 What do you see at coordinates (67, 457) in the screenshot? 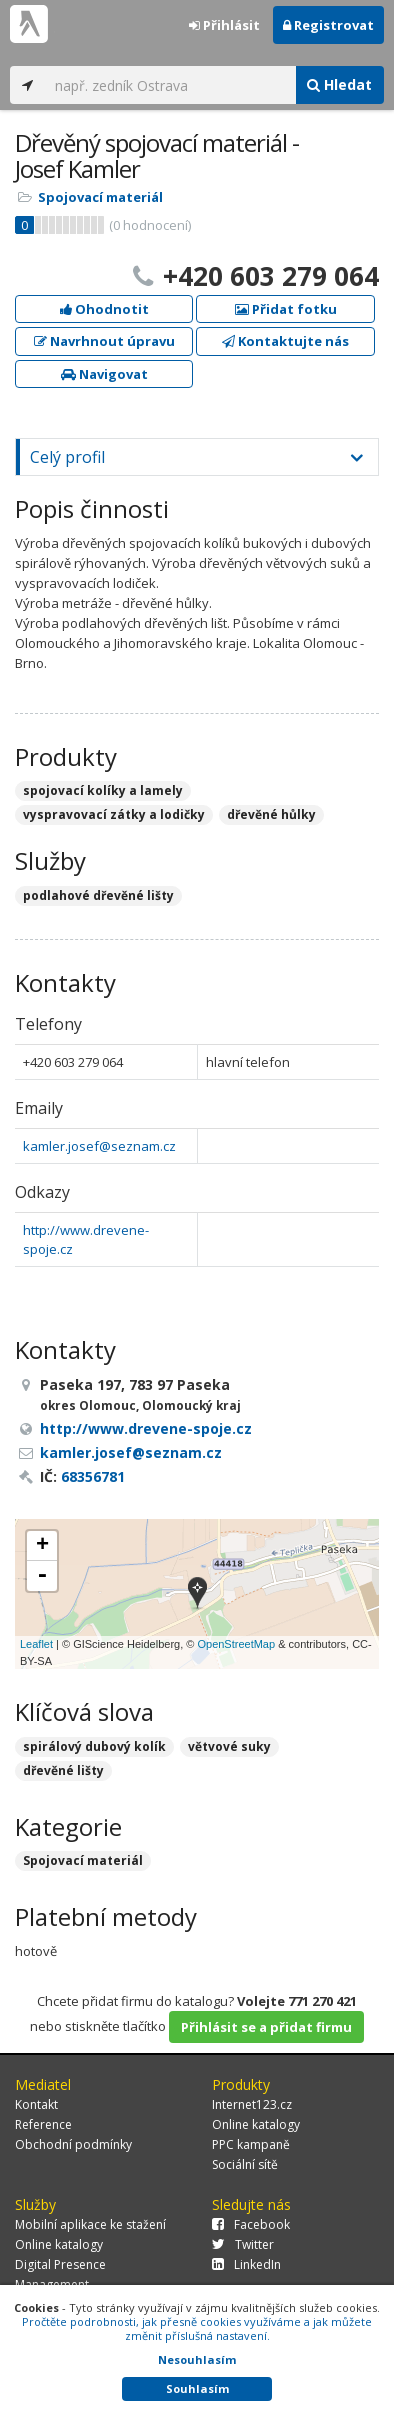
I see `Celý profil` at bounding box center [67, 457].